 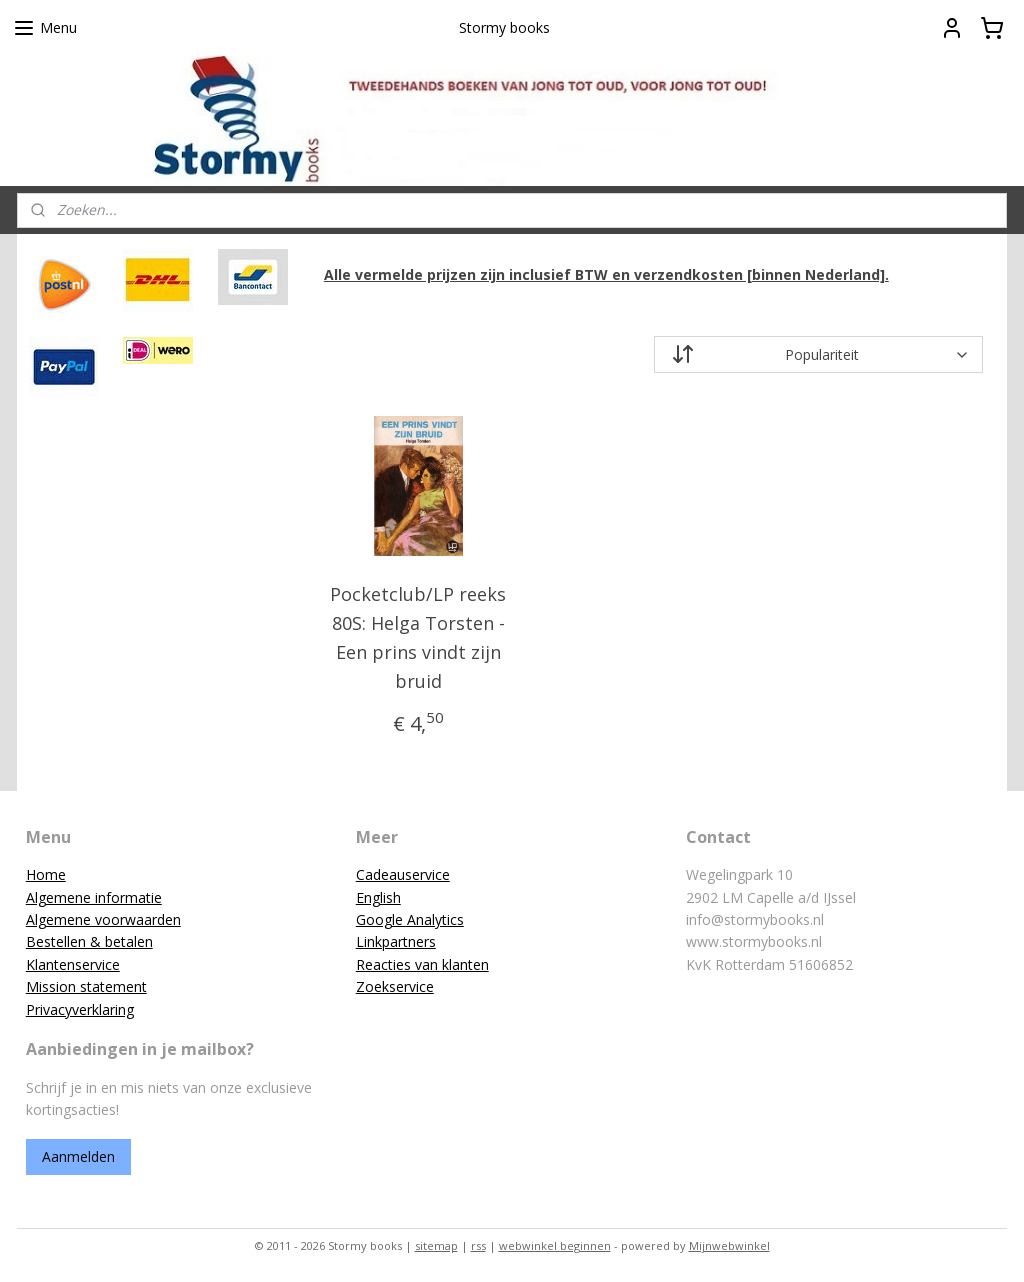 What do you see at coordinates (729, 1245) in the screenshot?
I see `Mijnwebwinkel` at bounding box center [729, 1245].